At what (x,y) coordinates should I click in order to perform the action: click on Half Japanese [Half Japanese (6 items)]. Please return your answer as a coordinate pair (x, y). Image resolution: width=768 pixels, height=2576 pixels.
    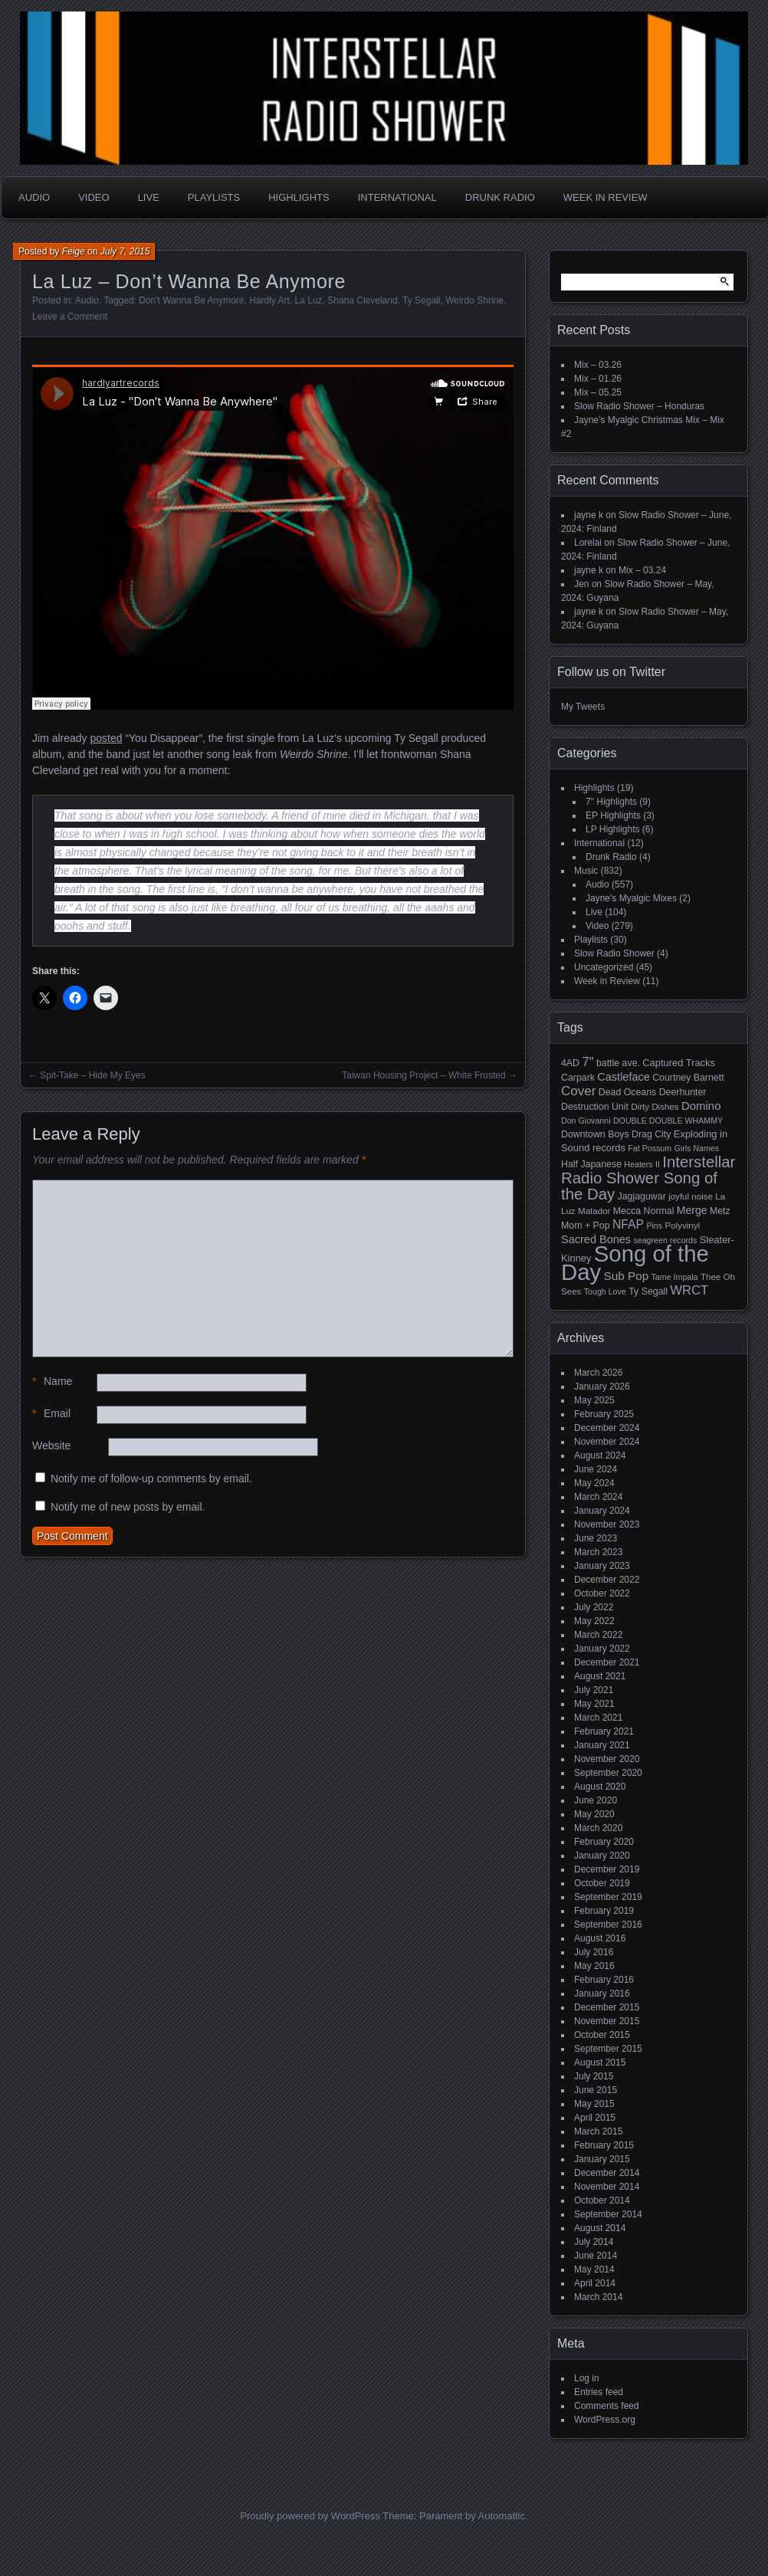
    Looking at the image, I should click on (591, 1164).